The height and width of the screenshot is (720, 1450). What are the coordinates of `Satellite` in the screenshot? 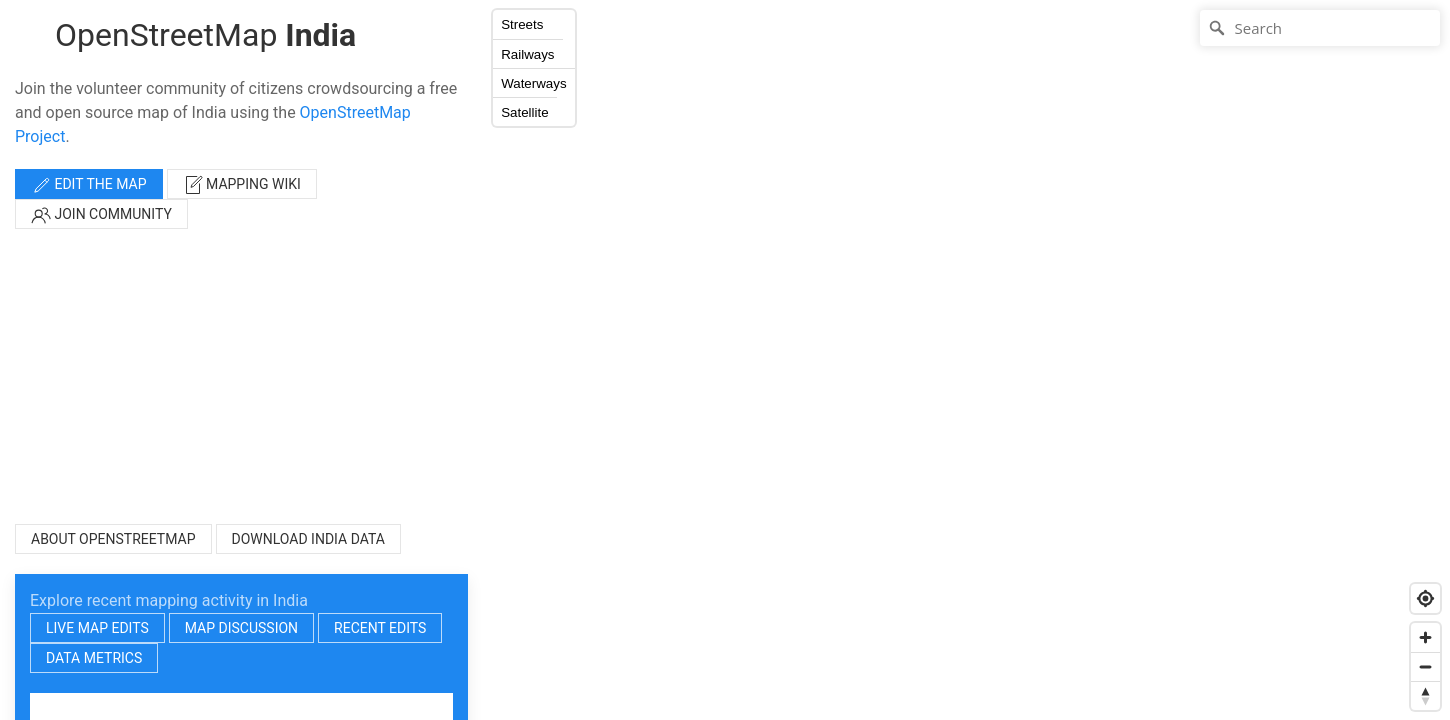 It's located at (524, 112).